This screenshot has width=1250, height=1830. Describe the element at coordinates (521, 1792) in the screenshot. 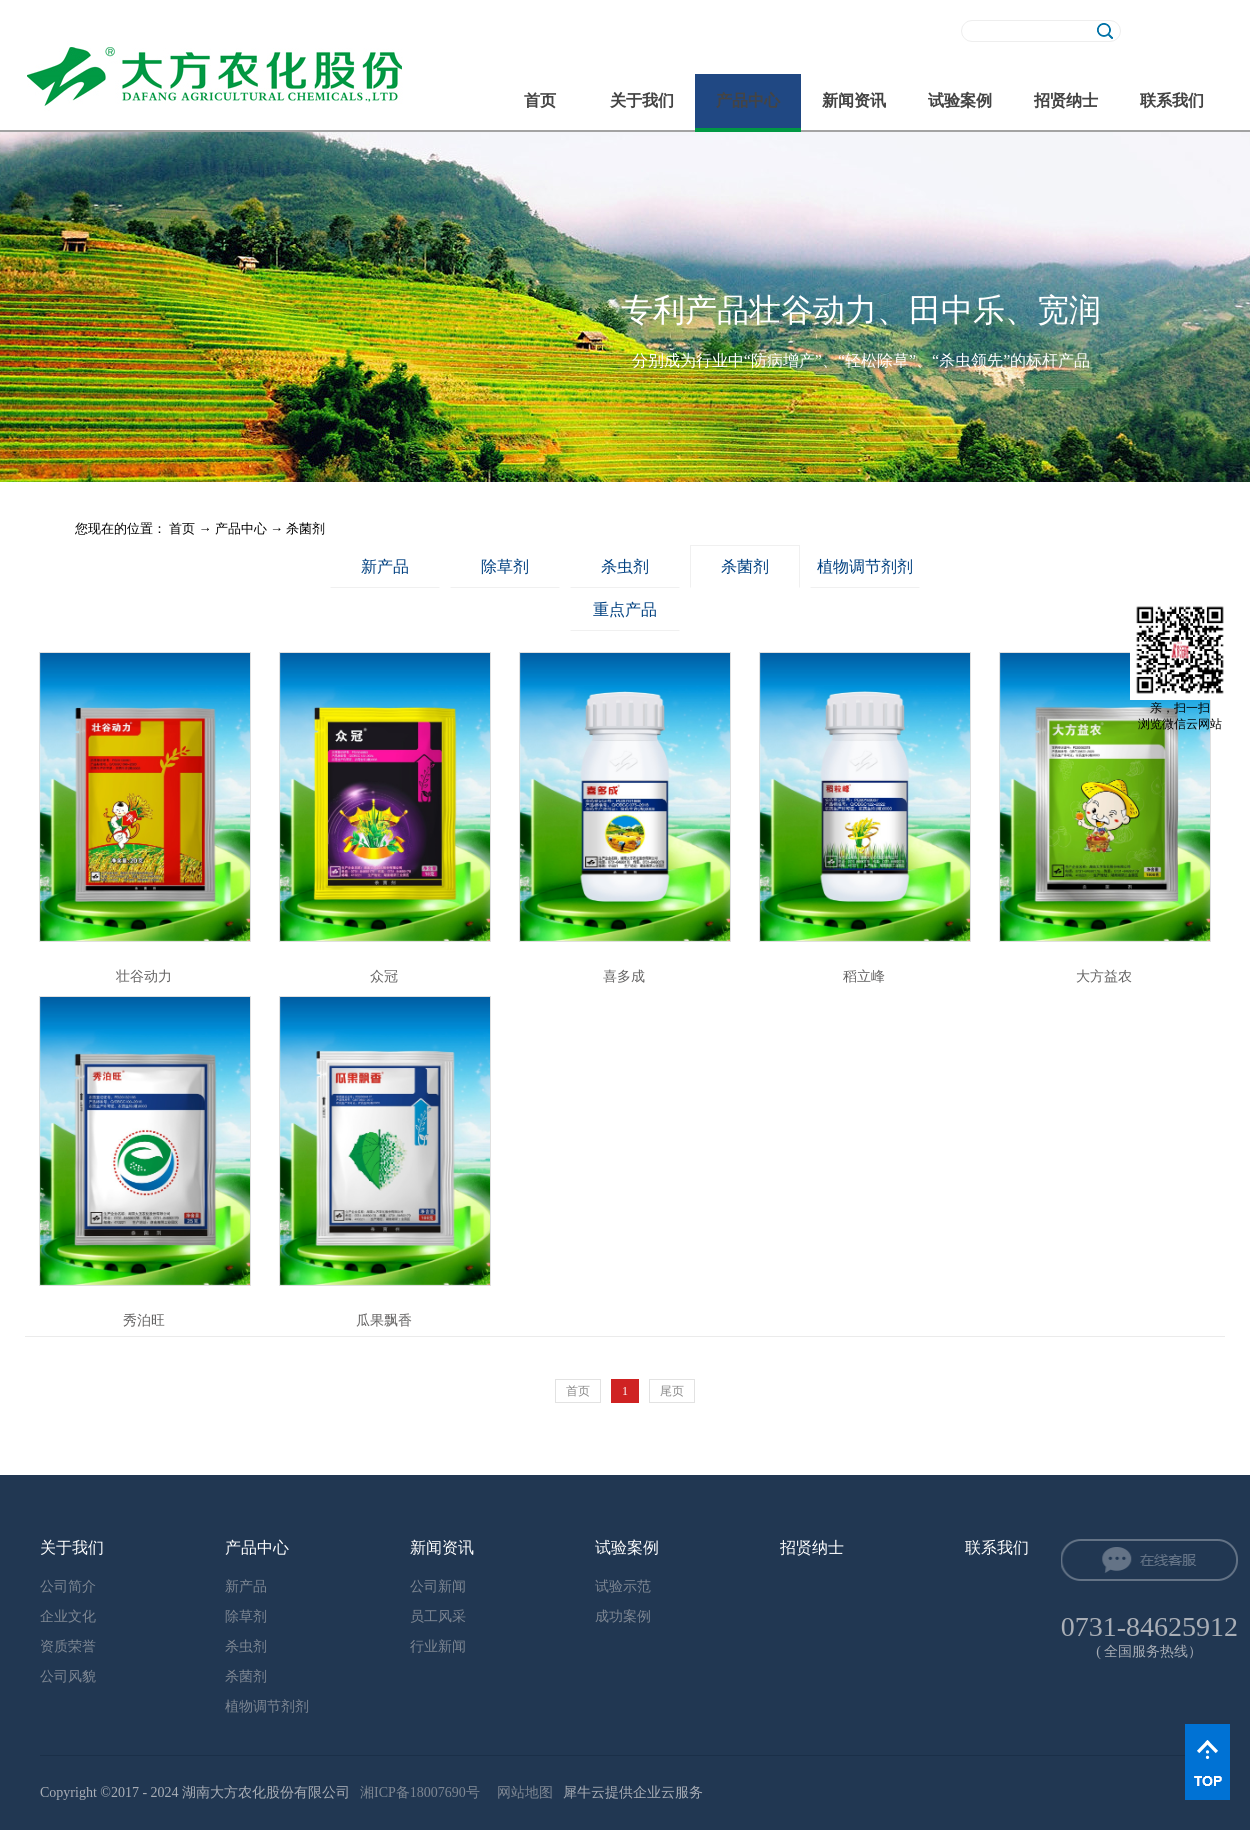

I see `网站地图` at that location.